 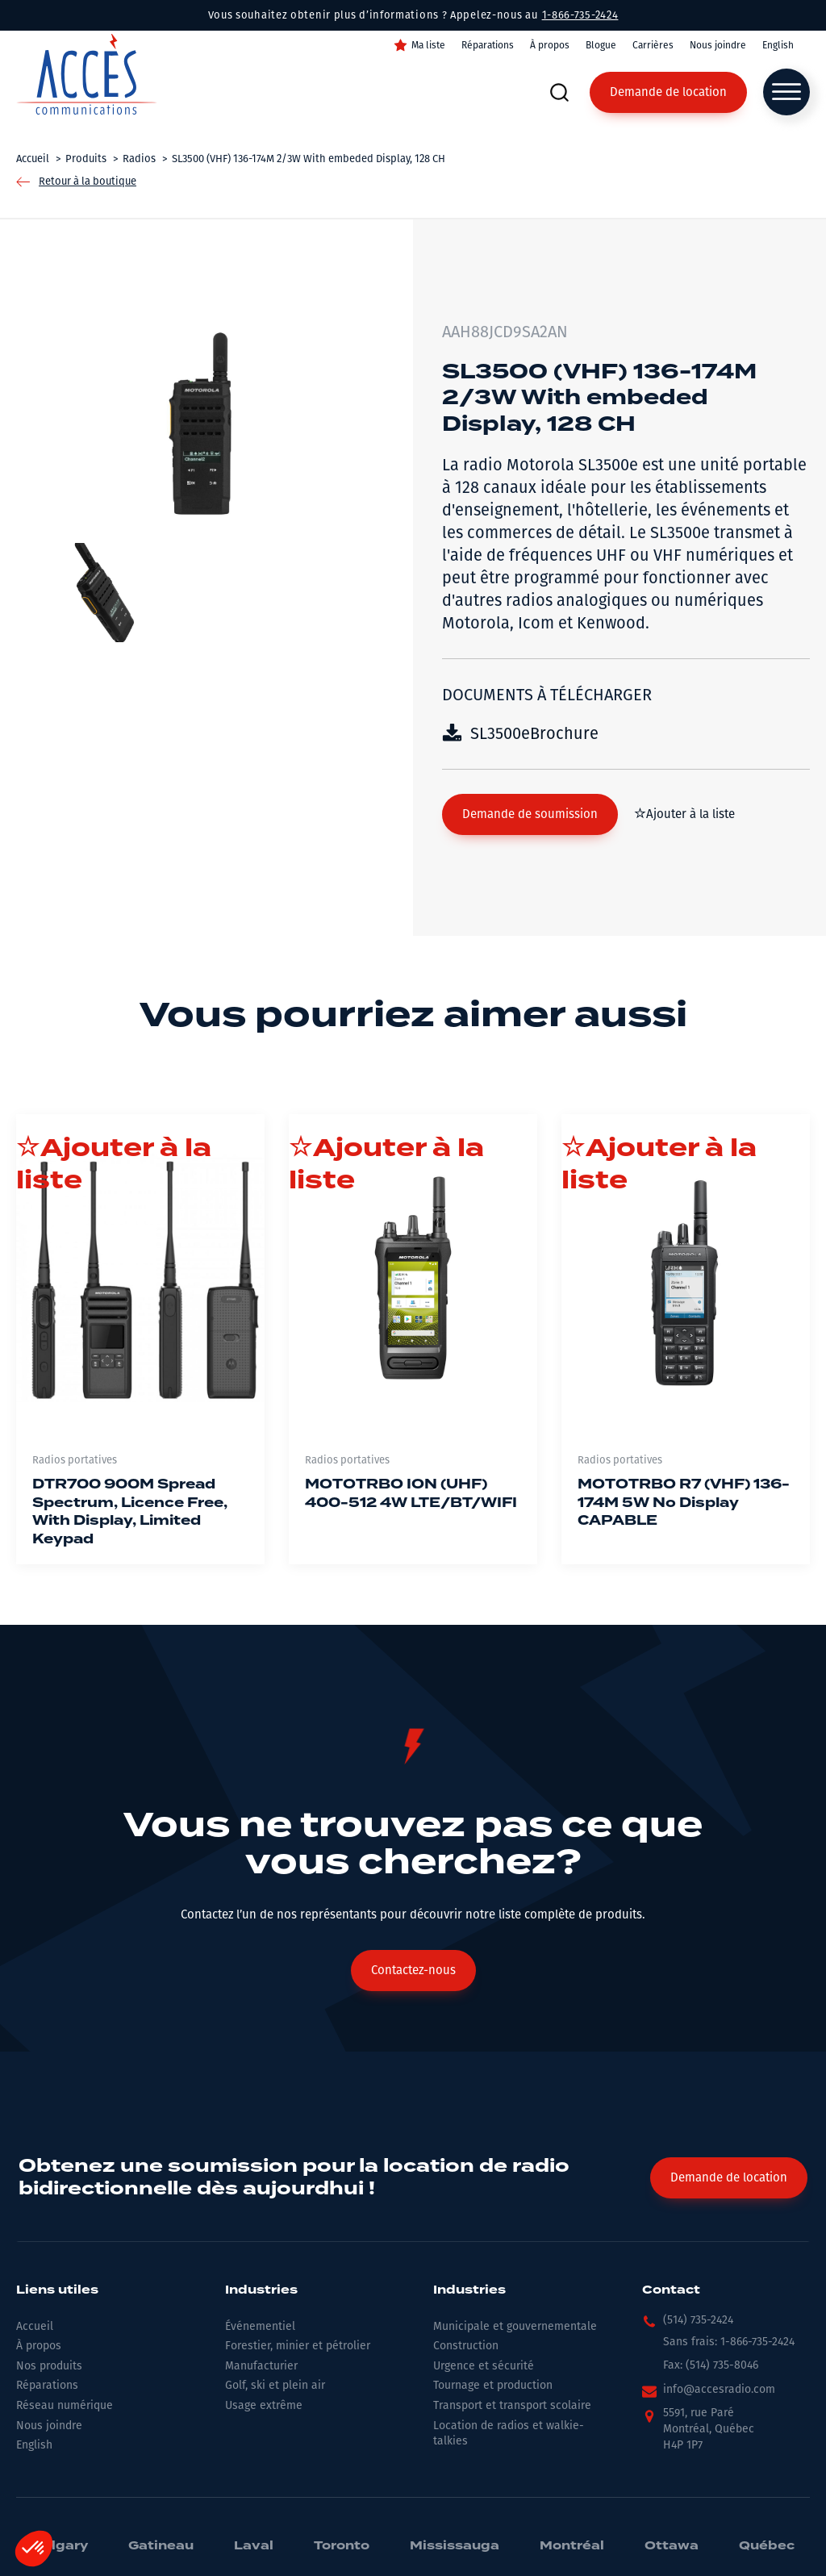 What do you see at coordinates (512, 2405) in the screenshot?
I see `Transport et transport scolaire` at bounding box center [512, 2405].